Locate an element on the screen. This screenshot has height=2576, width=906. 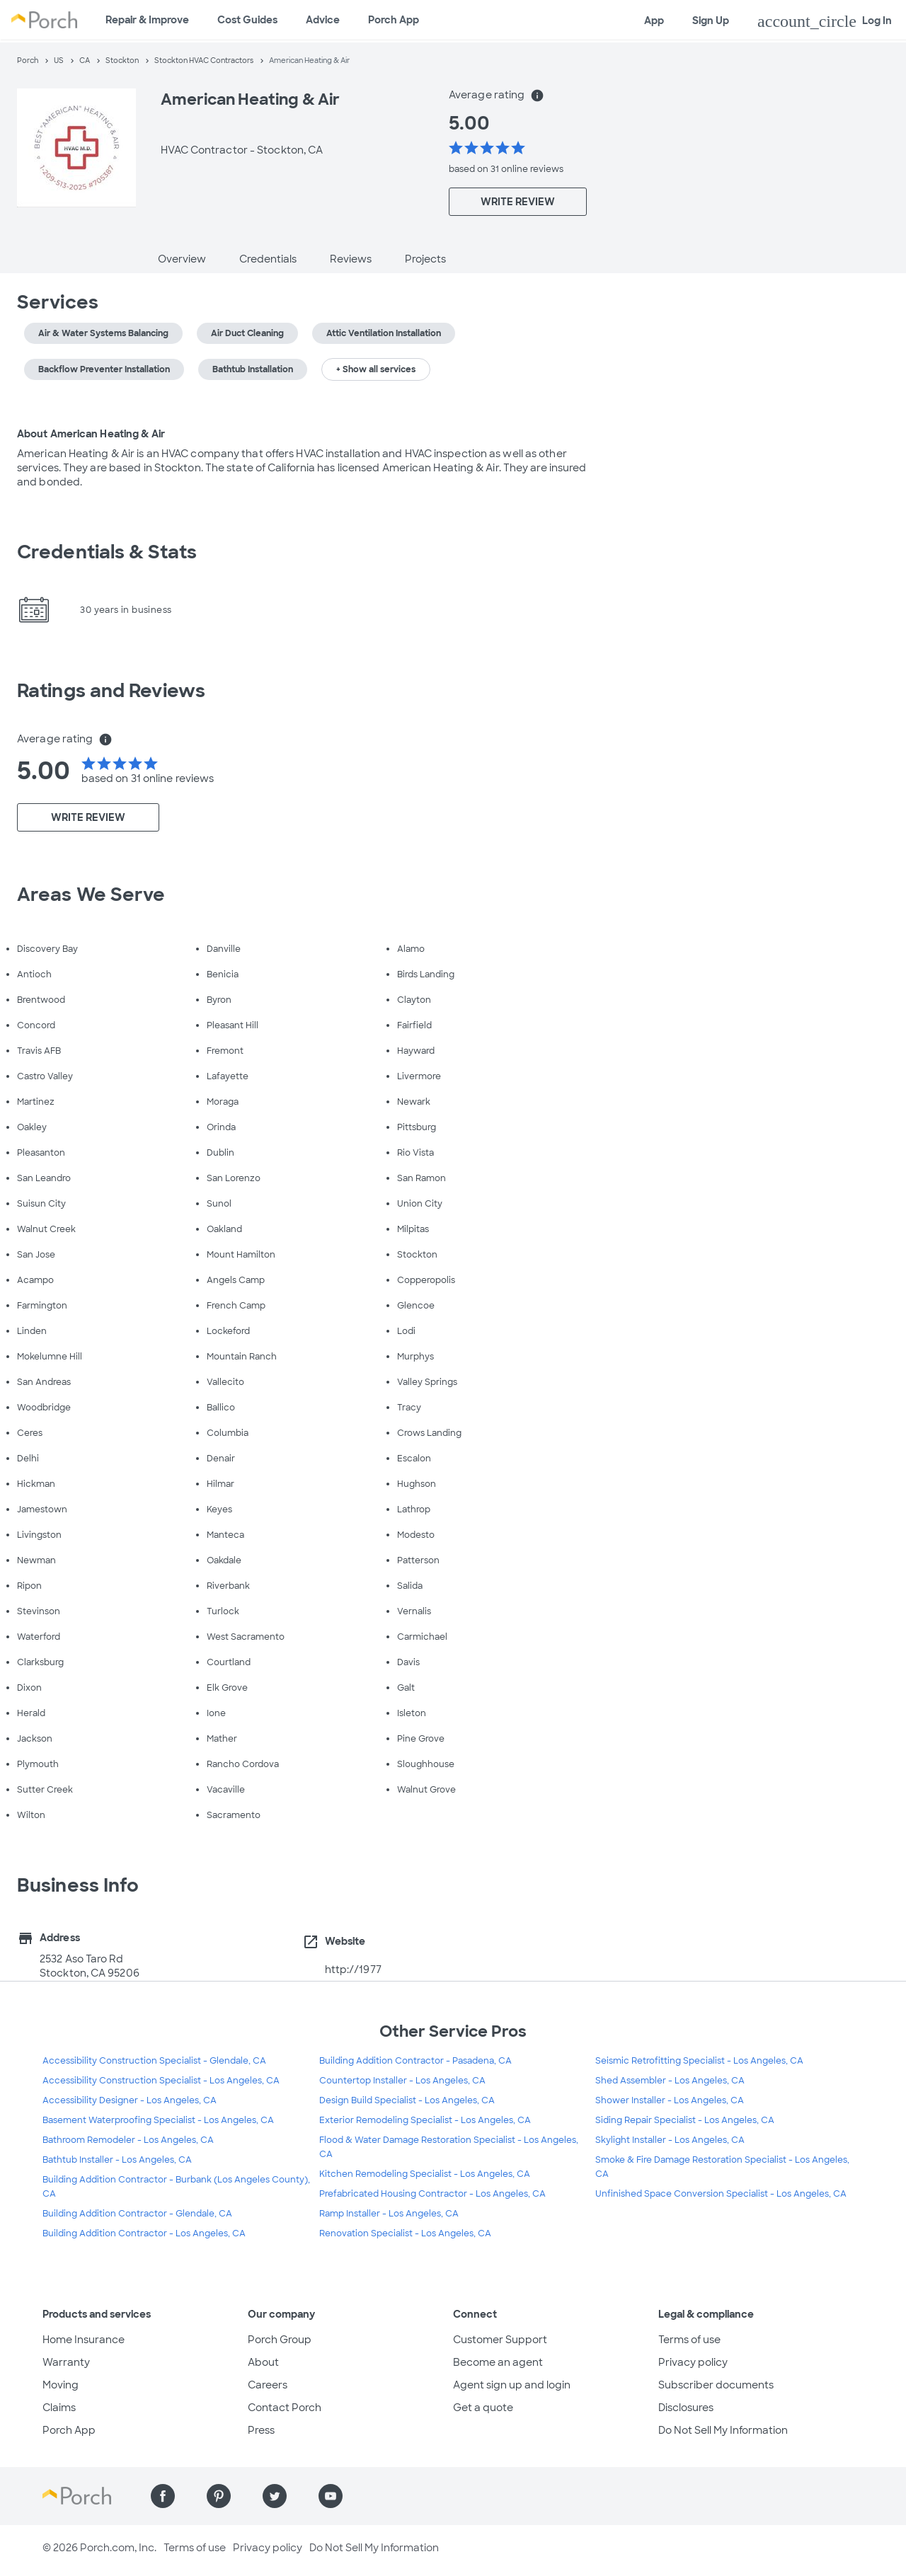
Careers is located at coordinates (267, 2385).